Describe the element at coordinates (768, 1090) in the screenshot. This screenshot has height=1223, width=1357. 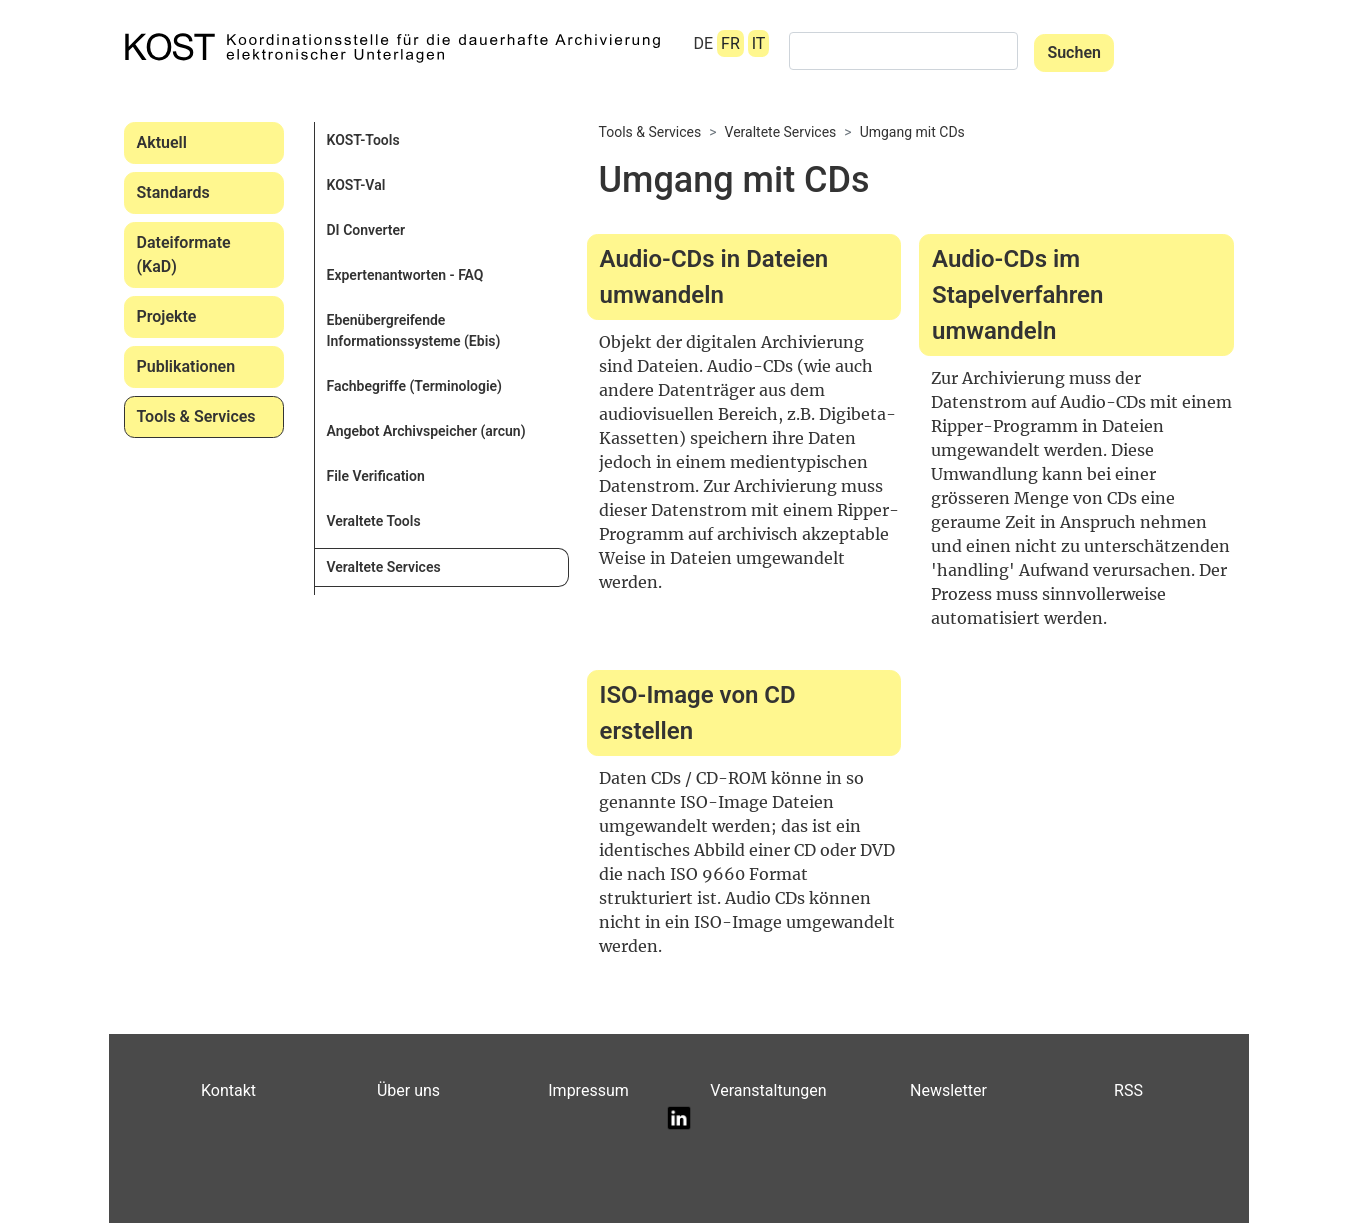
I see `Veranstaltungen` at that location.